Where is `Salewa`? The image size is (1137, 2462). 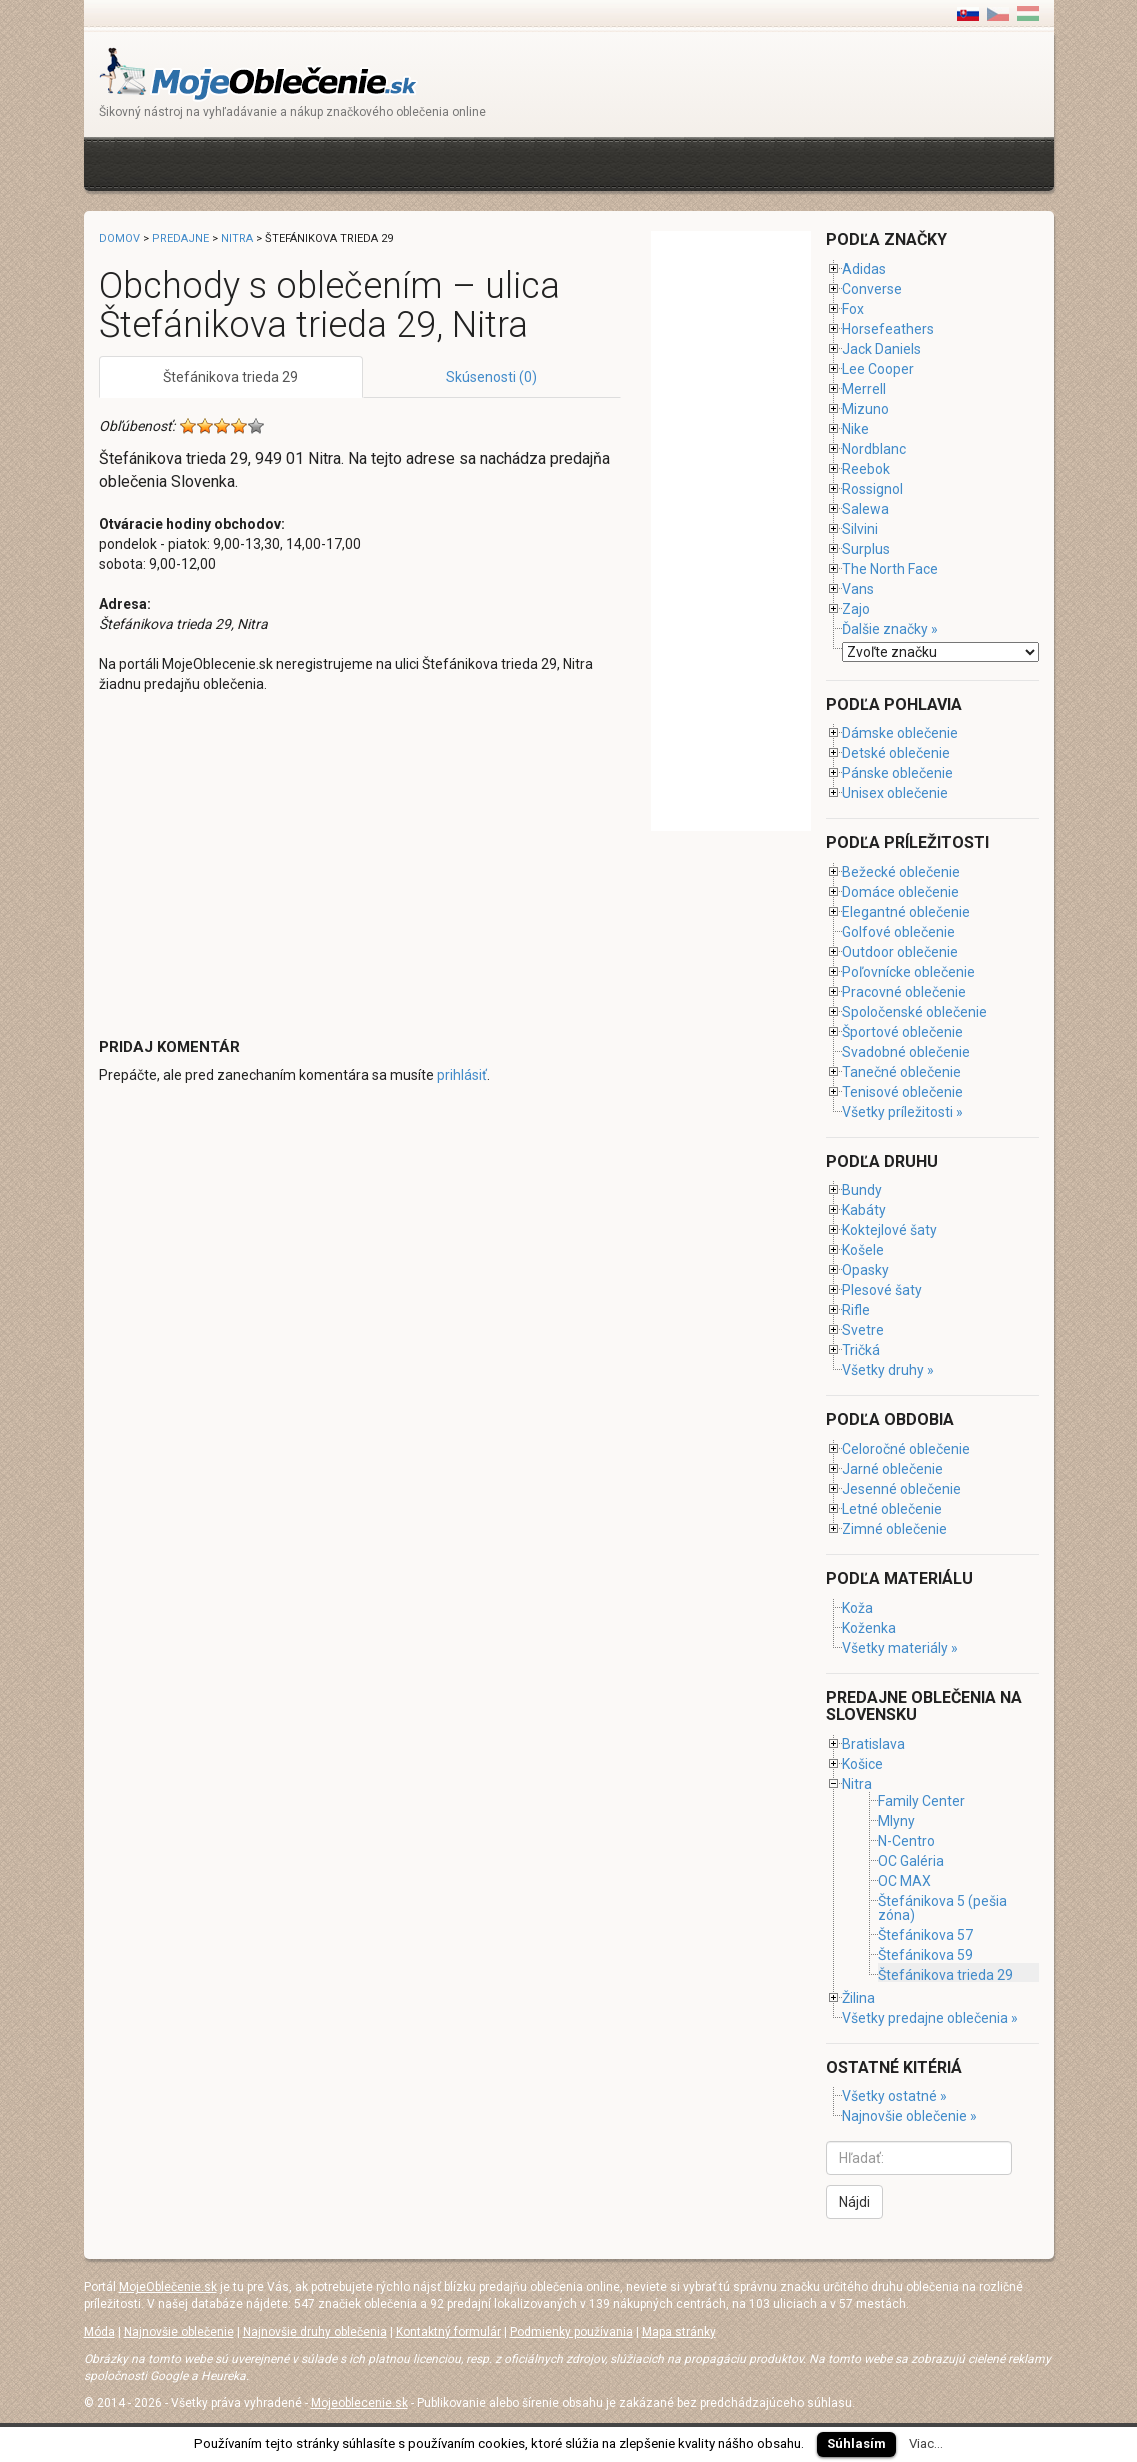 Salewa is located at coordinates (865, 509).